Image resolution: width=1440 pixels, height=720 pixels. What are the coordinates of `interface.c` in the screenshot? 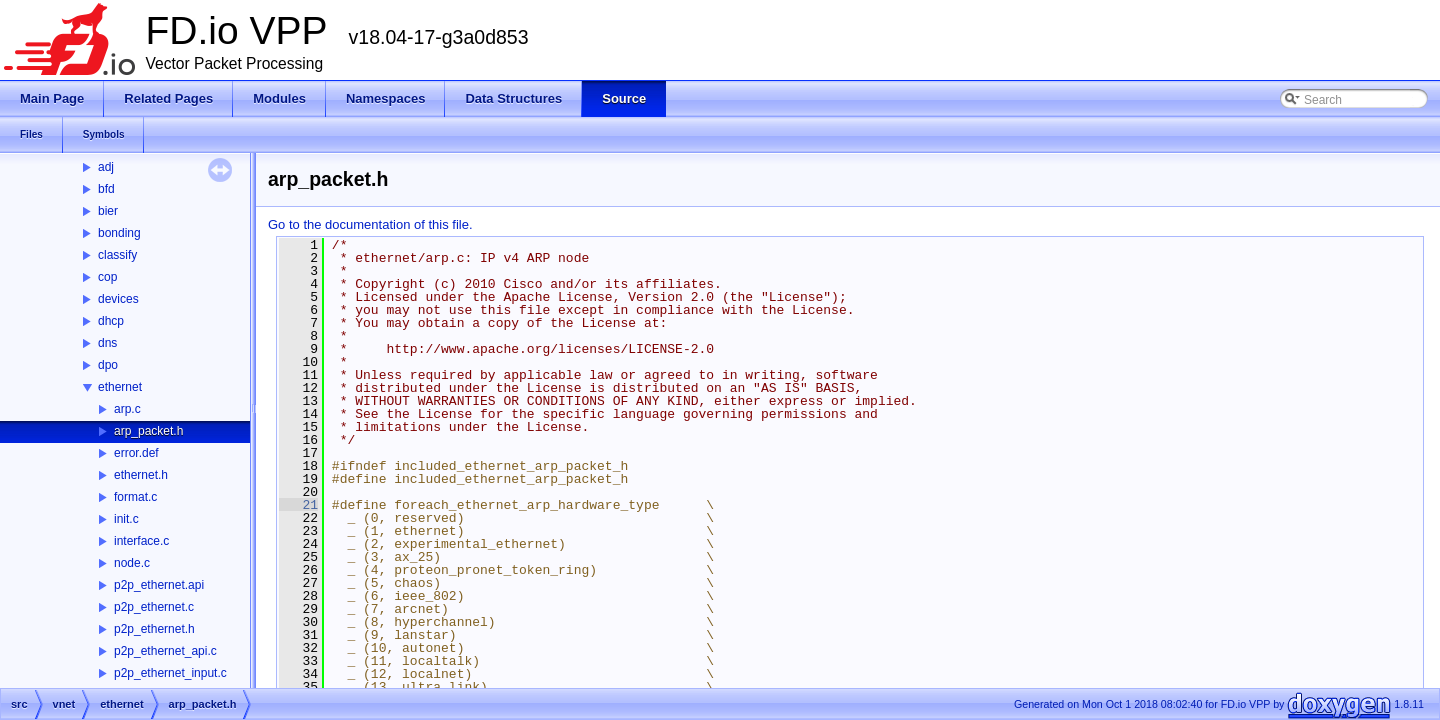 It's located at (141, 541).